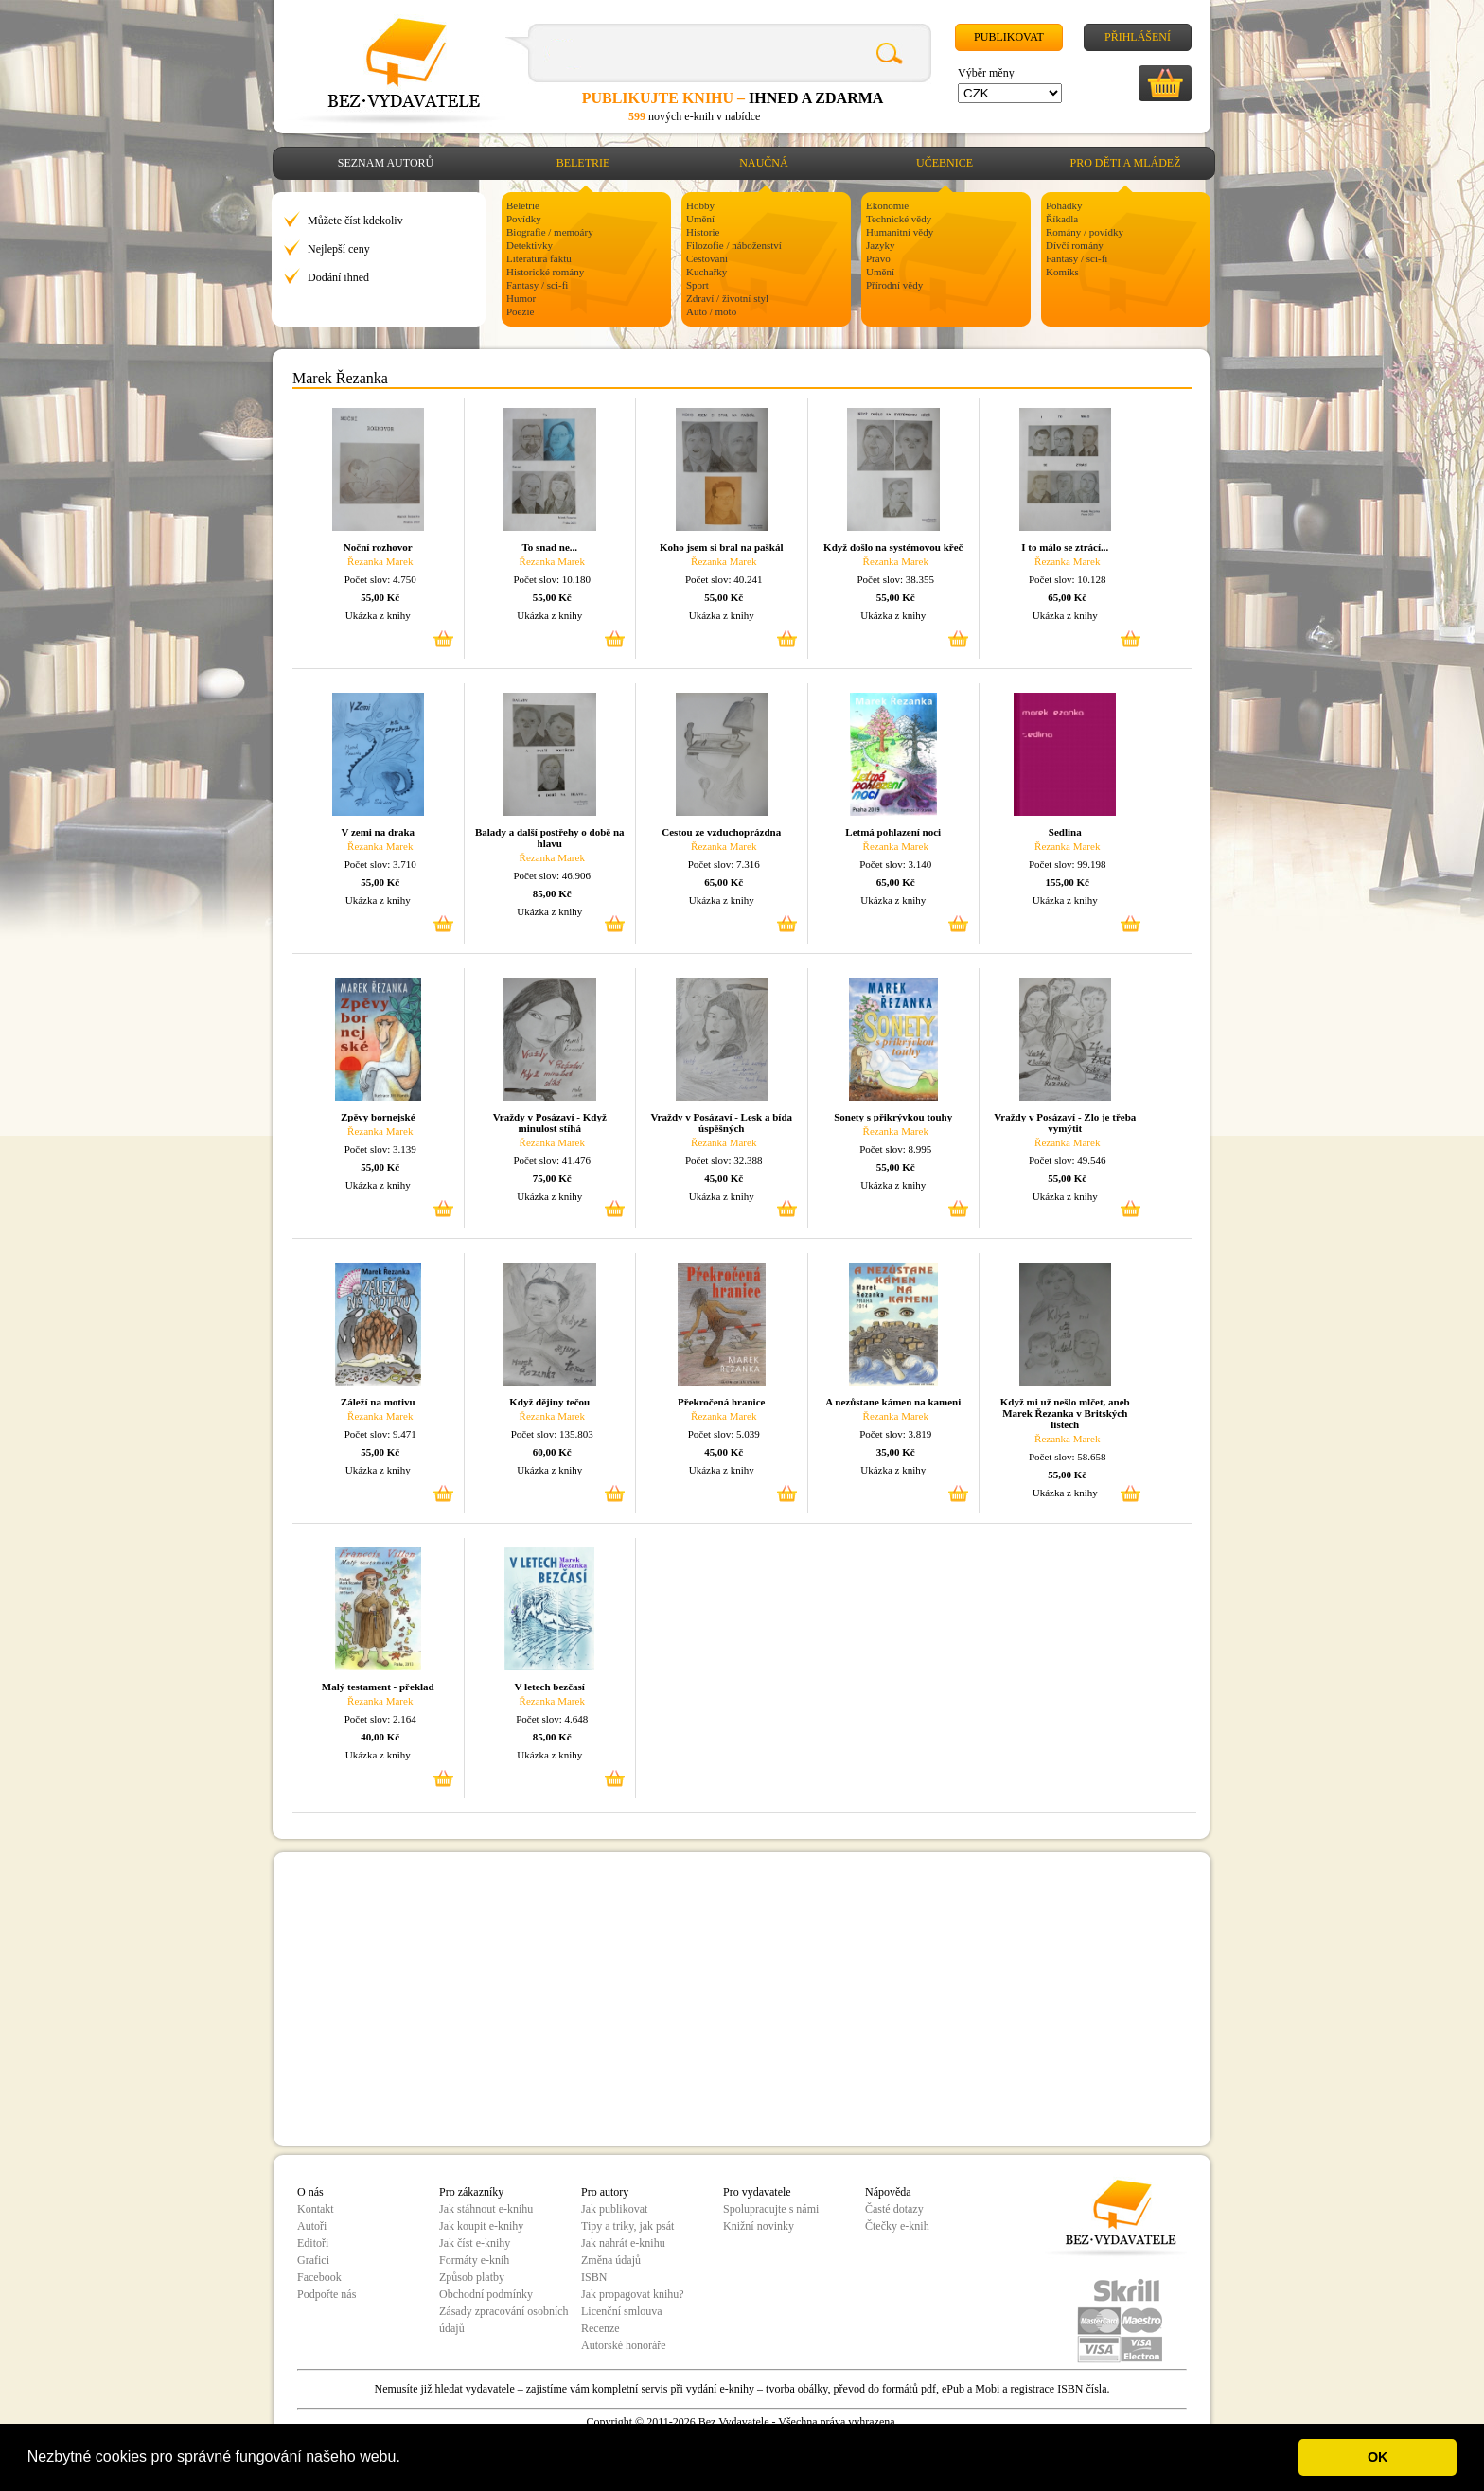  Describe the element at coordinates (614, 2209) in the screenshot. I see `Jak publikovat` at that location.